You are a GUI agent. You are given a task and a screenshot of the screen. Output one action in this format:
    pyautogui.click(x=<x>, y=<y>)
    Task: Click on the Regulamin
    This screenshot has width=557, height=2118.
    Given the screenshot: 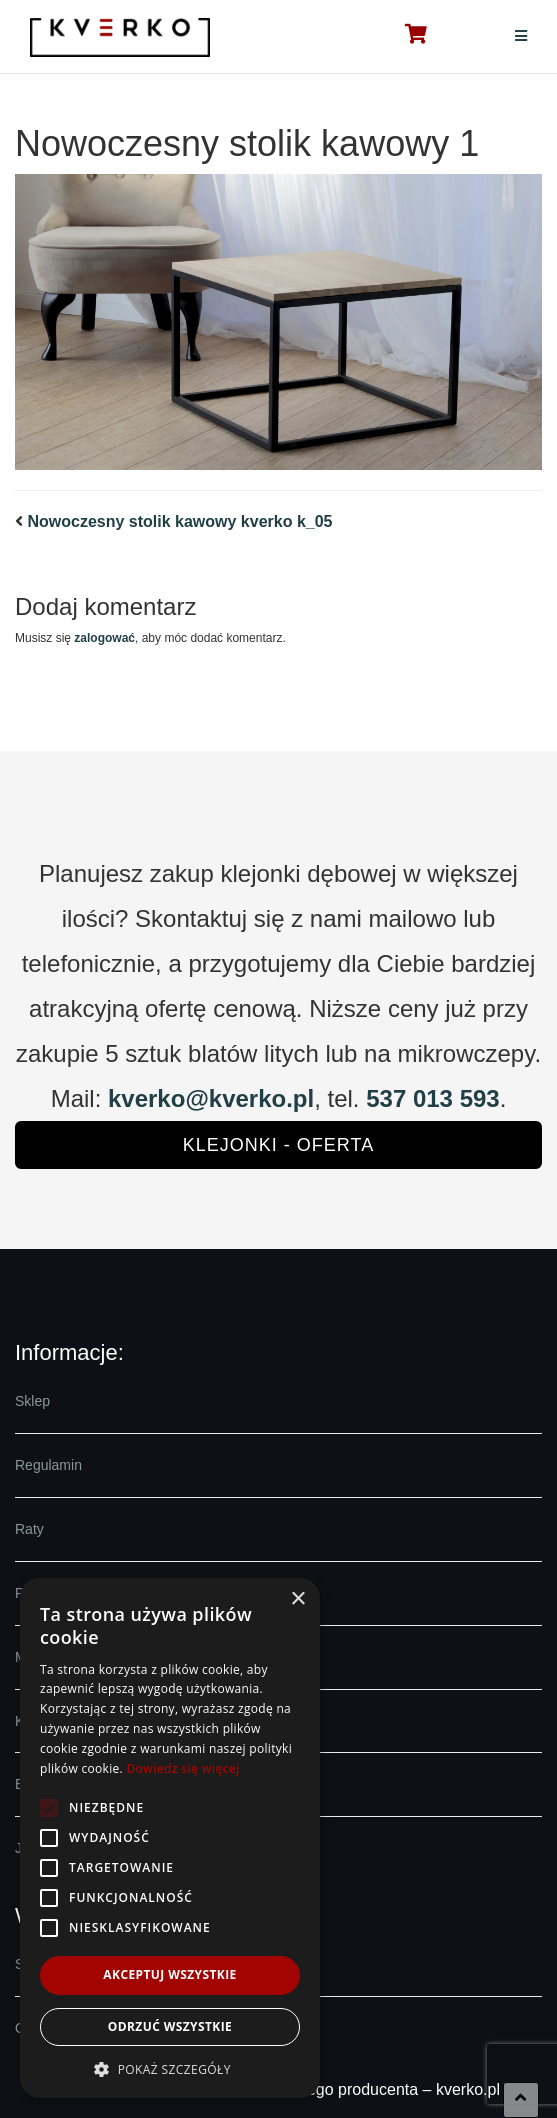 What is the action you would take?
    pyautogui.click(x=48, y=1465)
    